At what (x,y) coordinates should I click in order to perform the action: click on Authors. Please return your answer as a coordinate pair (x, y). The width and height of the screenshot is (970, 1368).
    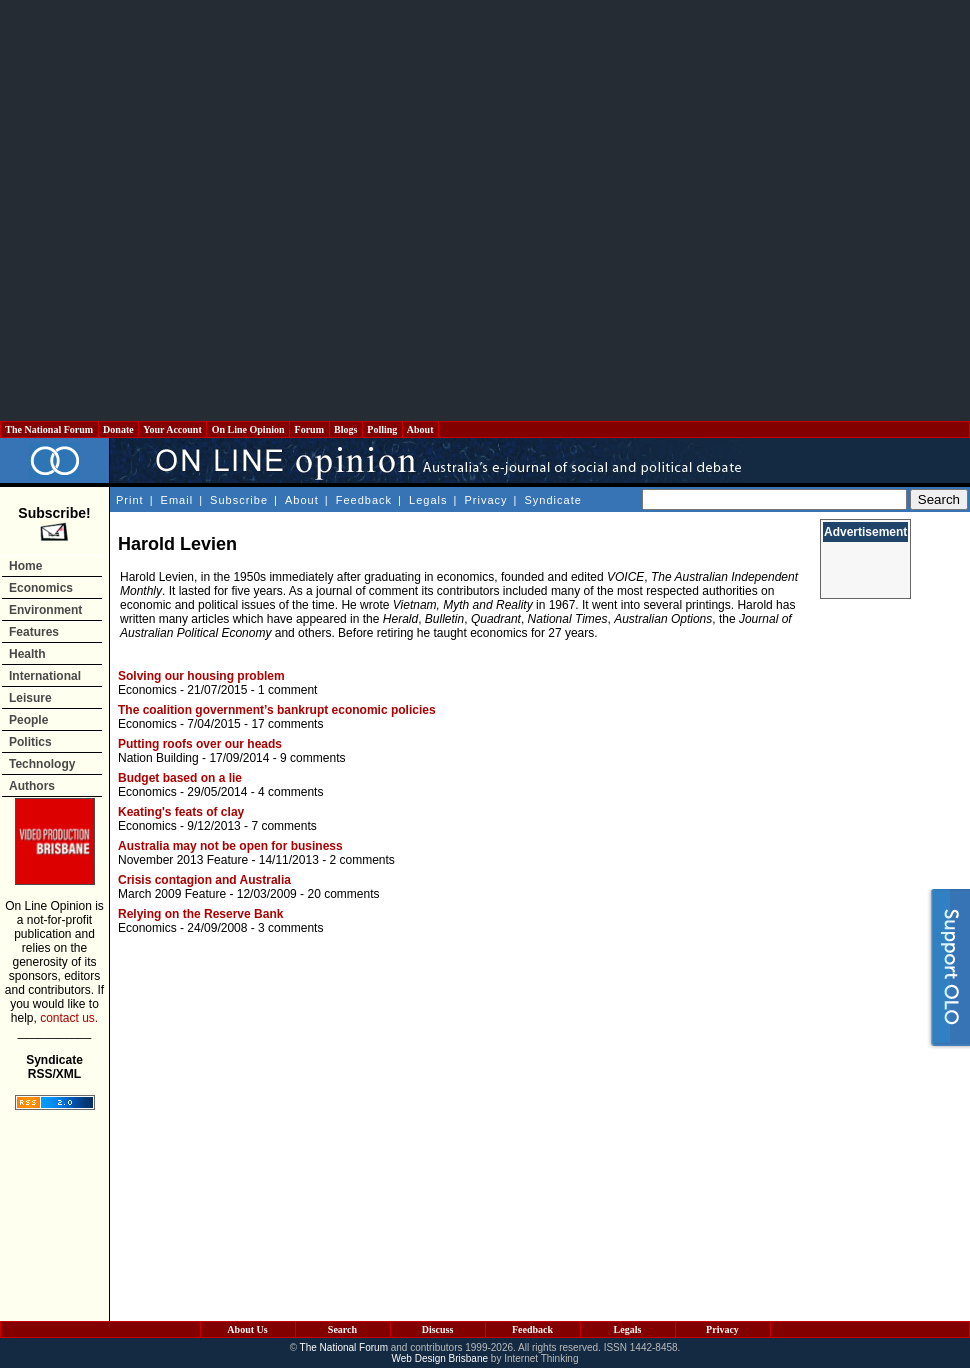
    Looking at the image, I should click on (32, 786).